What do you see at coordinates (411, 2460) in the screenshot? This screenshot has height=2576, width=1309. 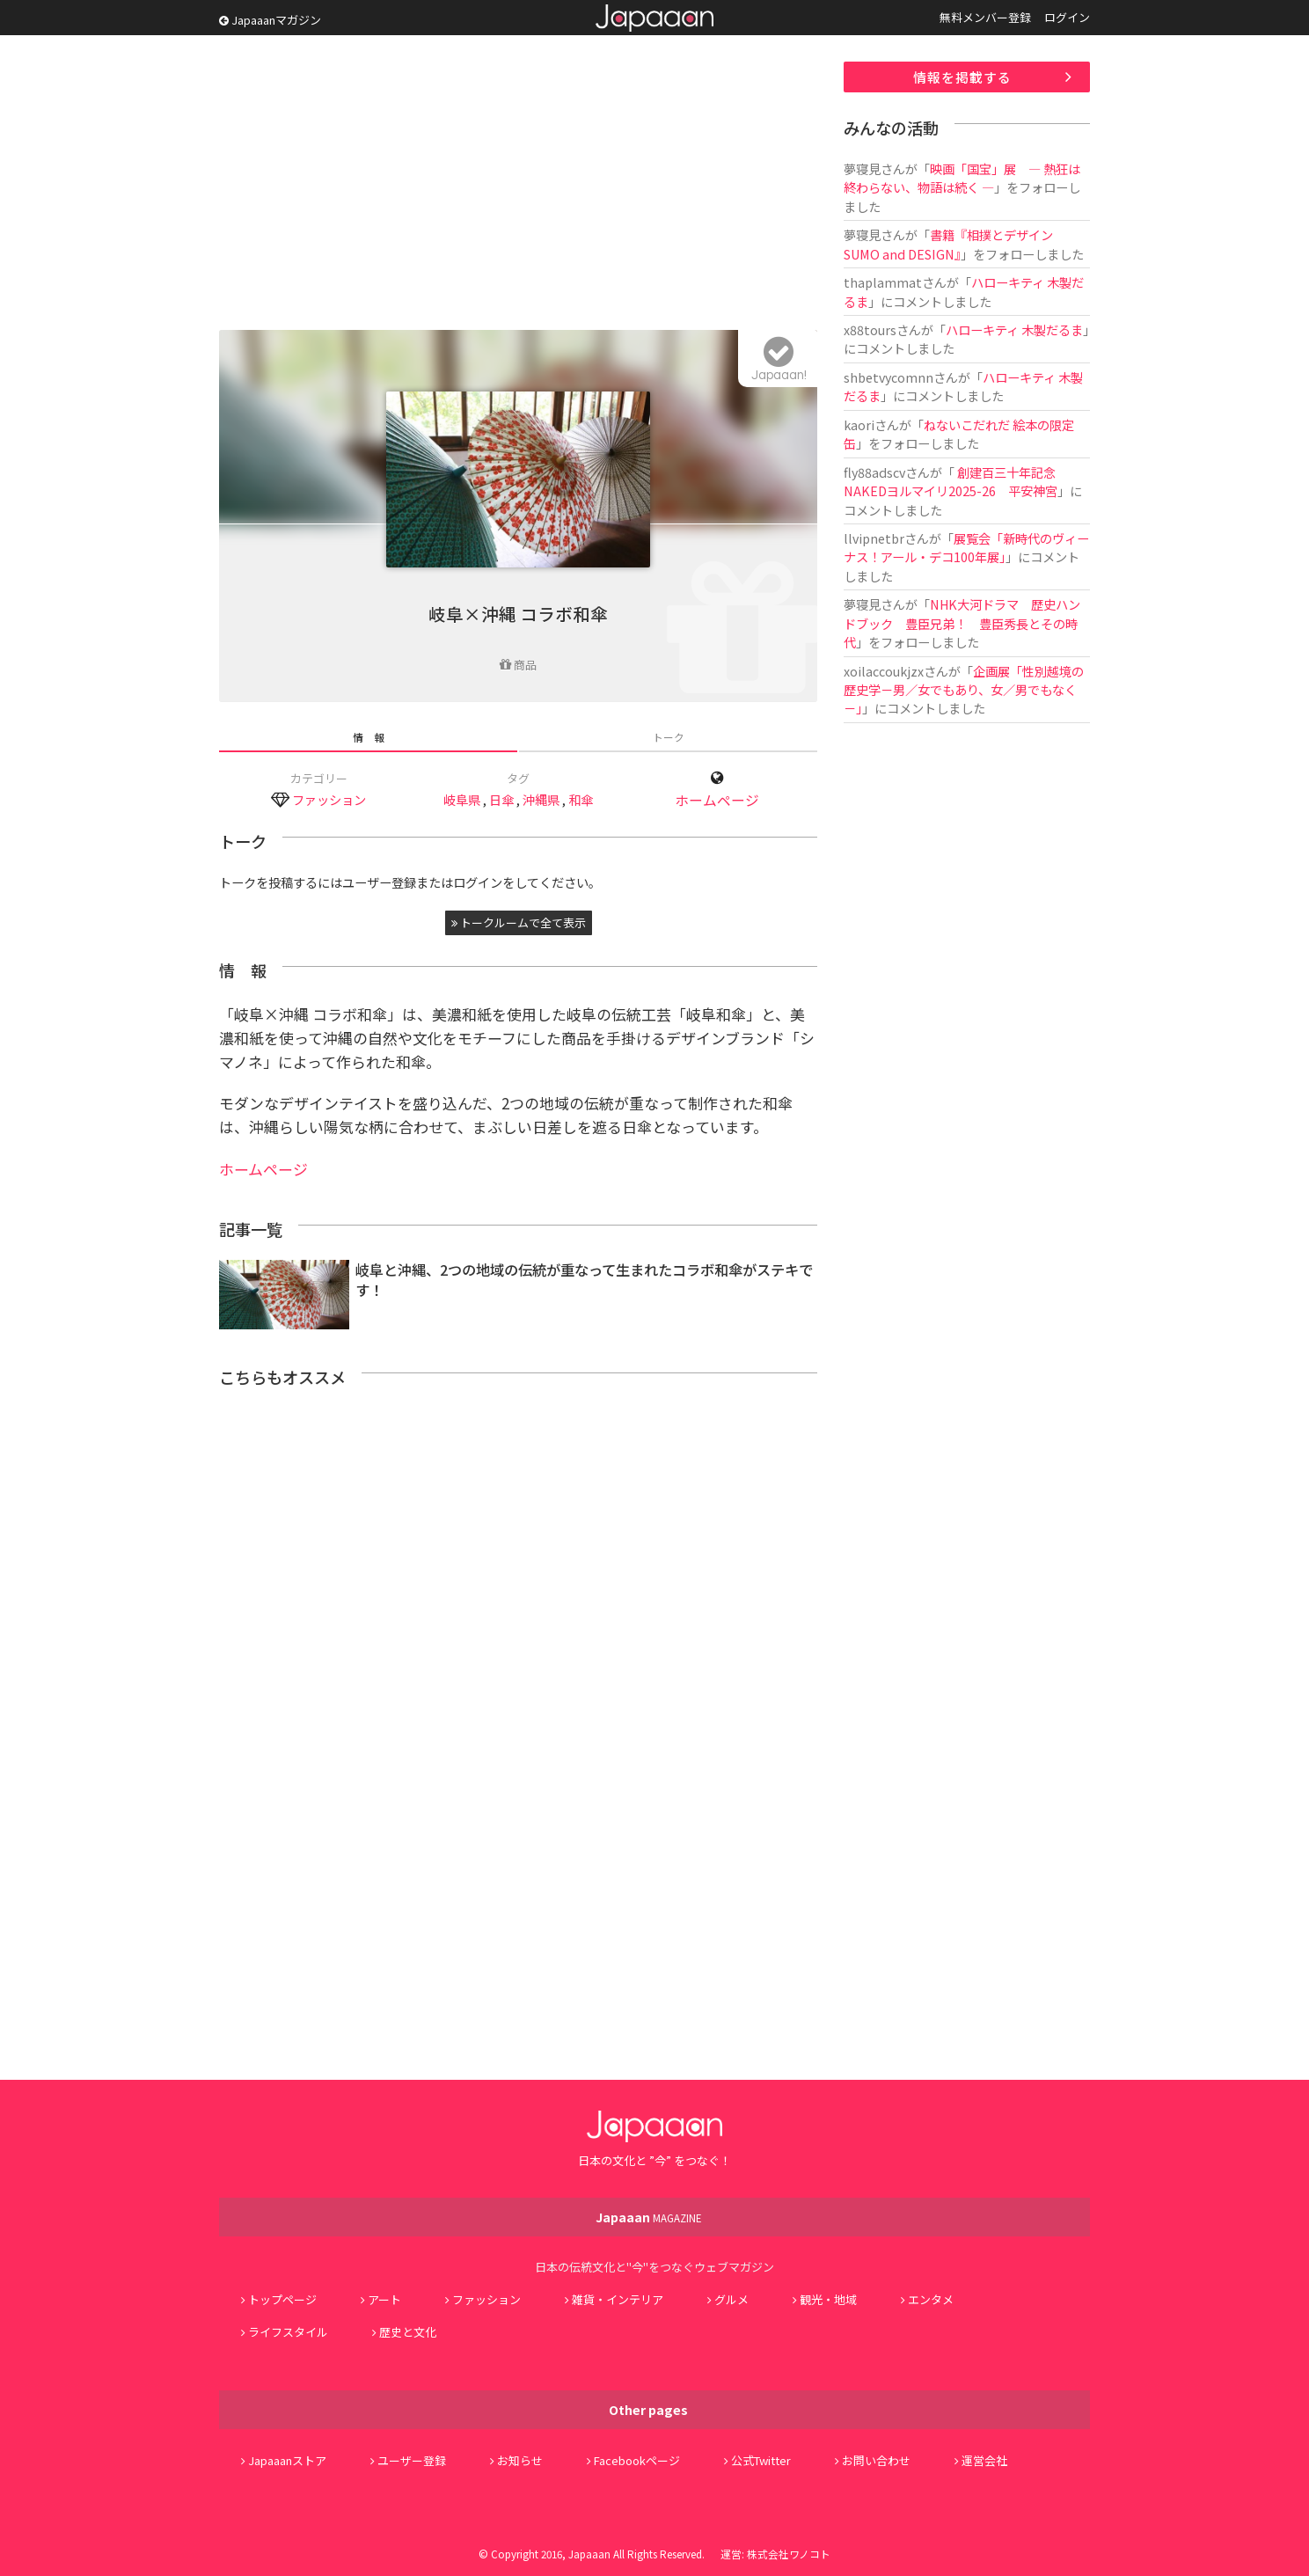 I see `ユーザー登録` at bounding box center [411, 2460].